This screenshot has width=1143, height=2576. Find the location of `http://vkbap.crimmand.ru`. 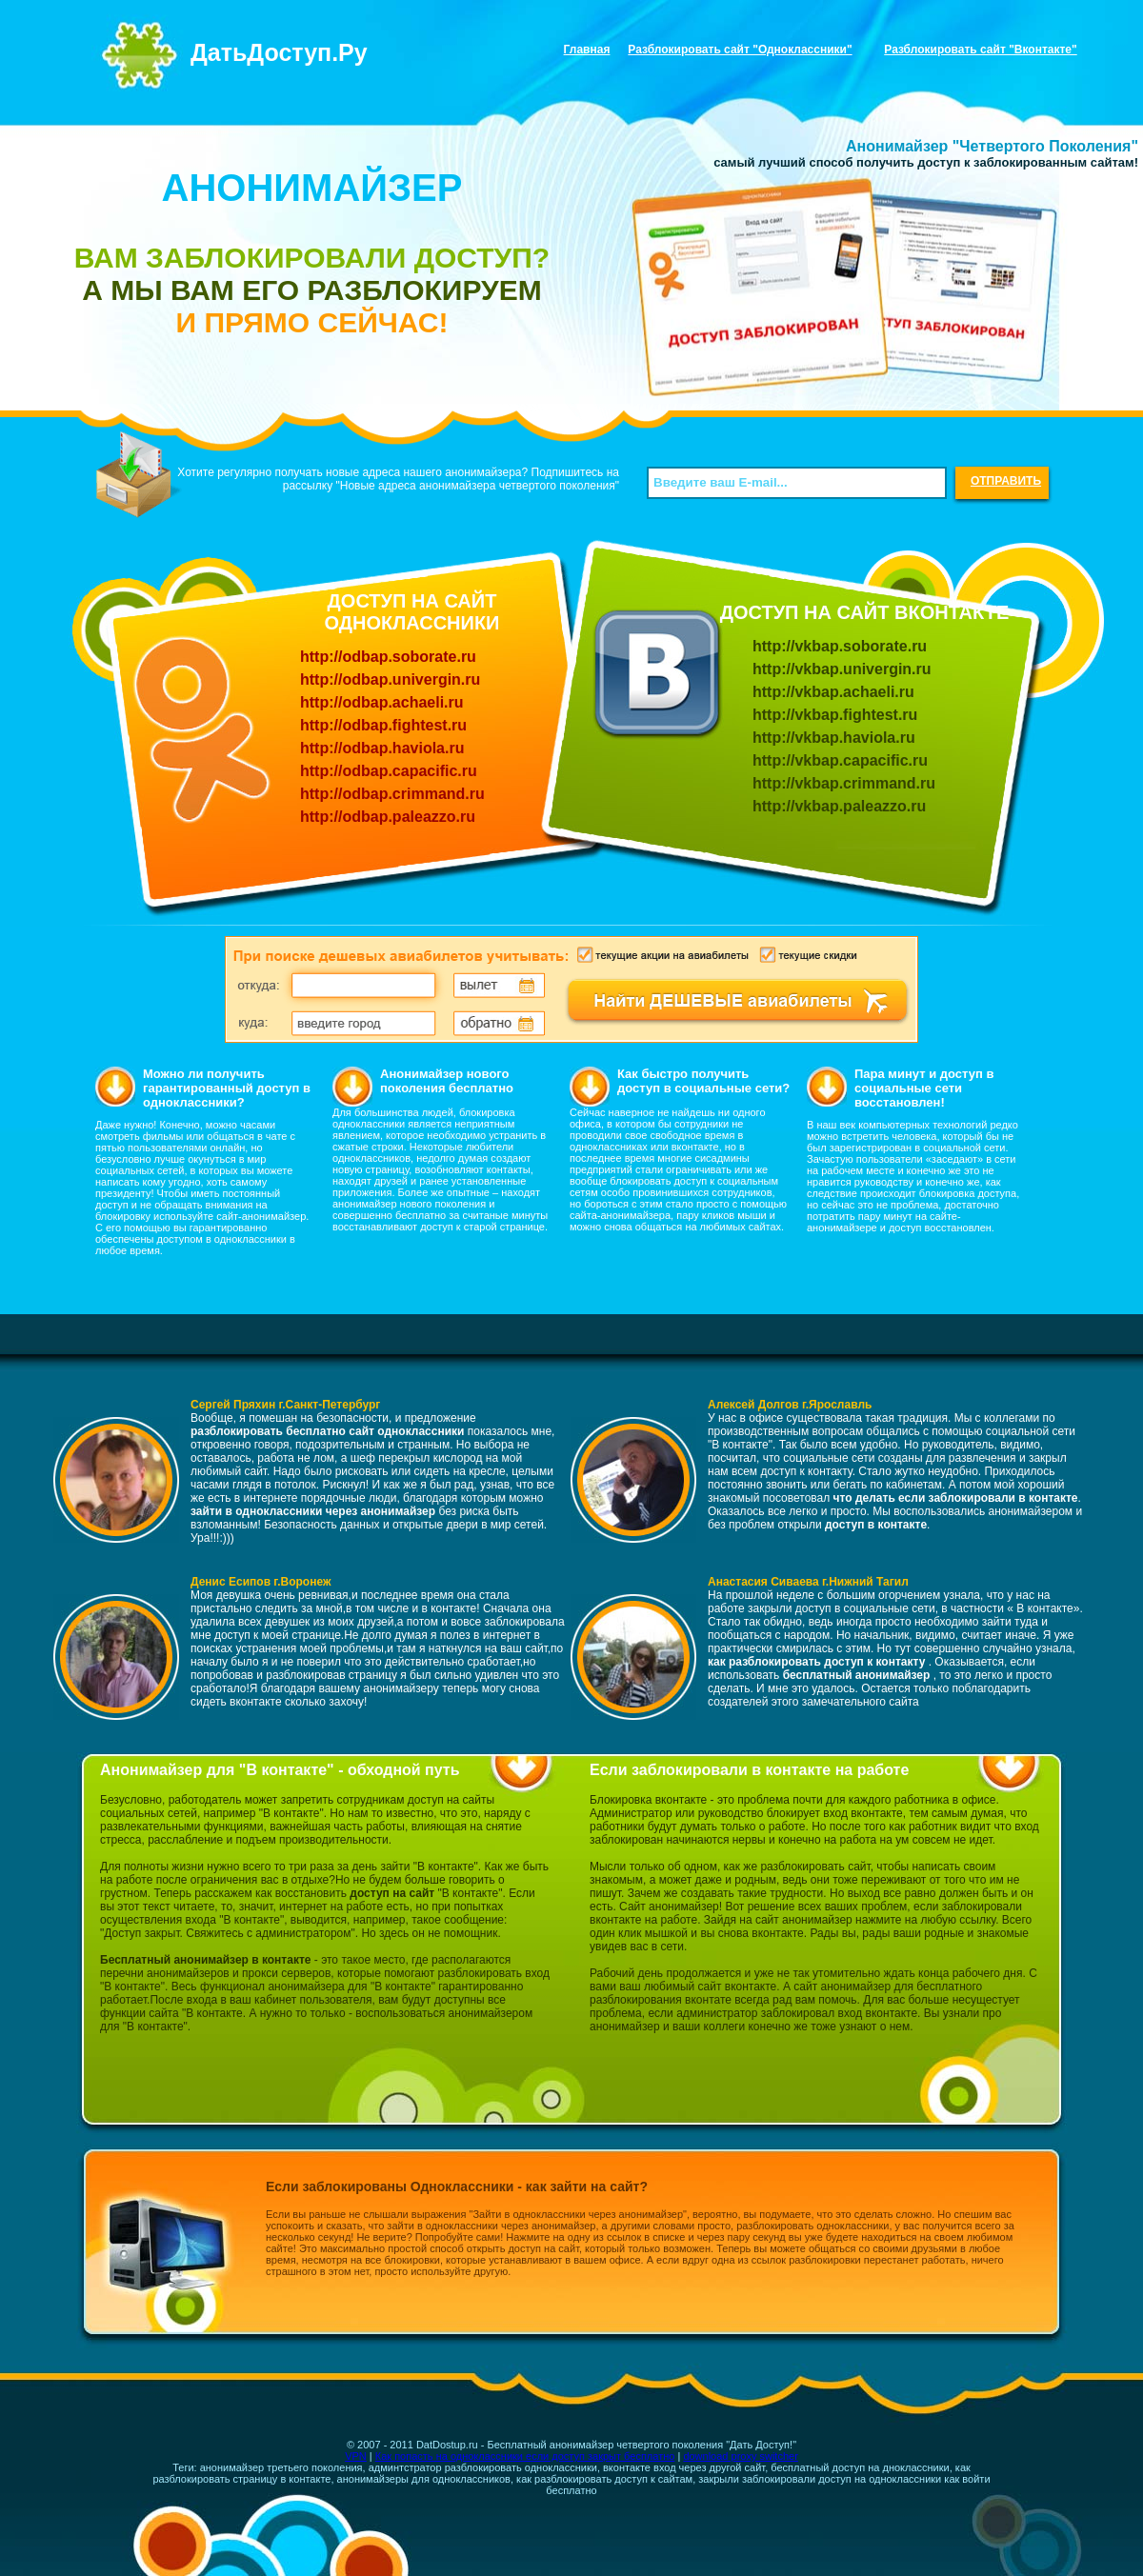

http://vkbap.crimmand.ru is located at coordinates (843, 783).